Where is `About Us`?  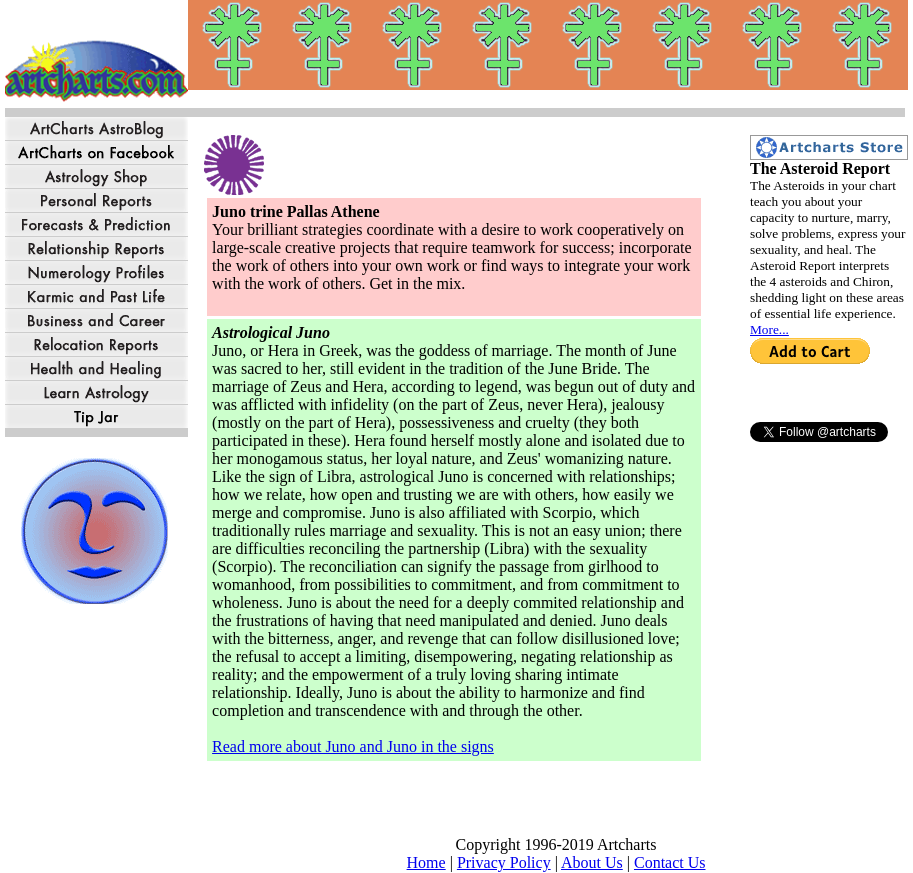 About Us is located at coordinates (592, 862).